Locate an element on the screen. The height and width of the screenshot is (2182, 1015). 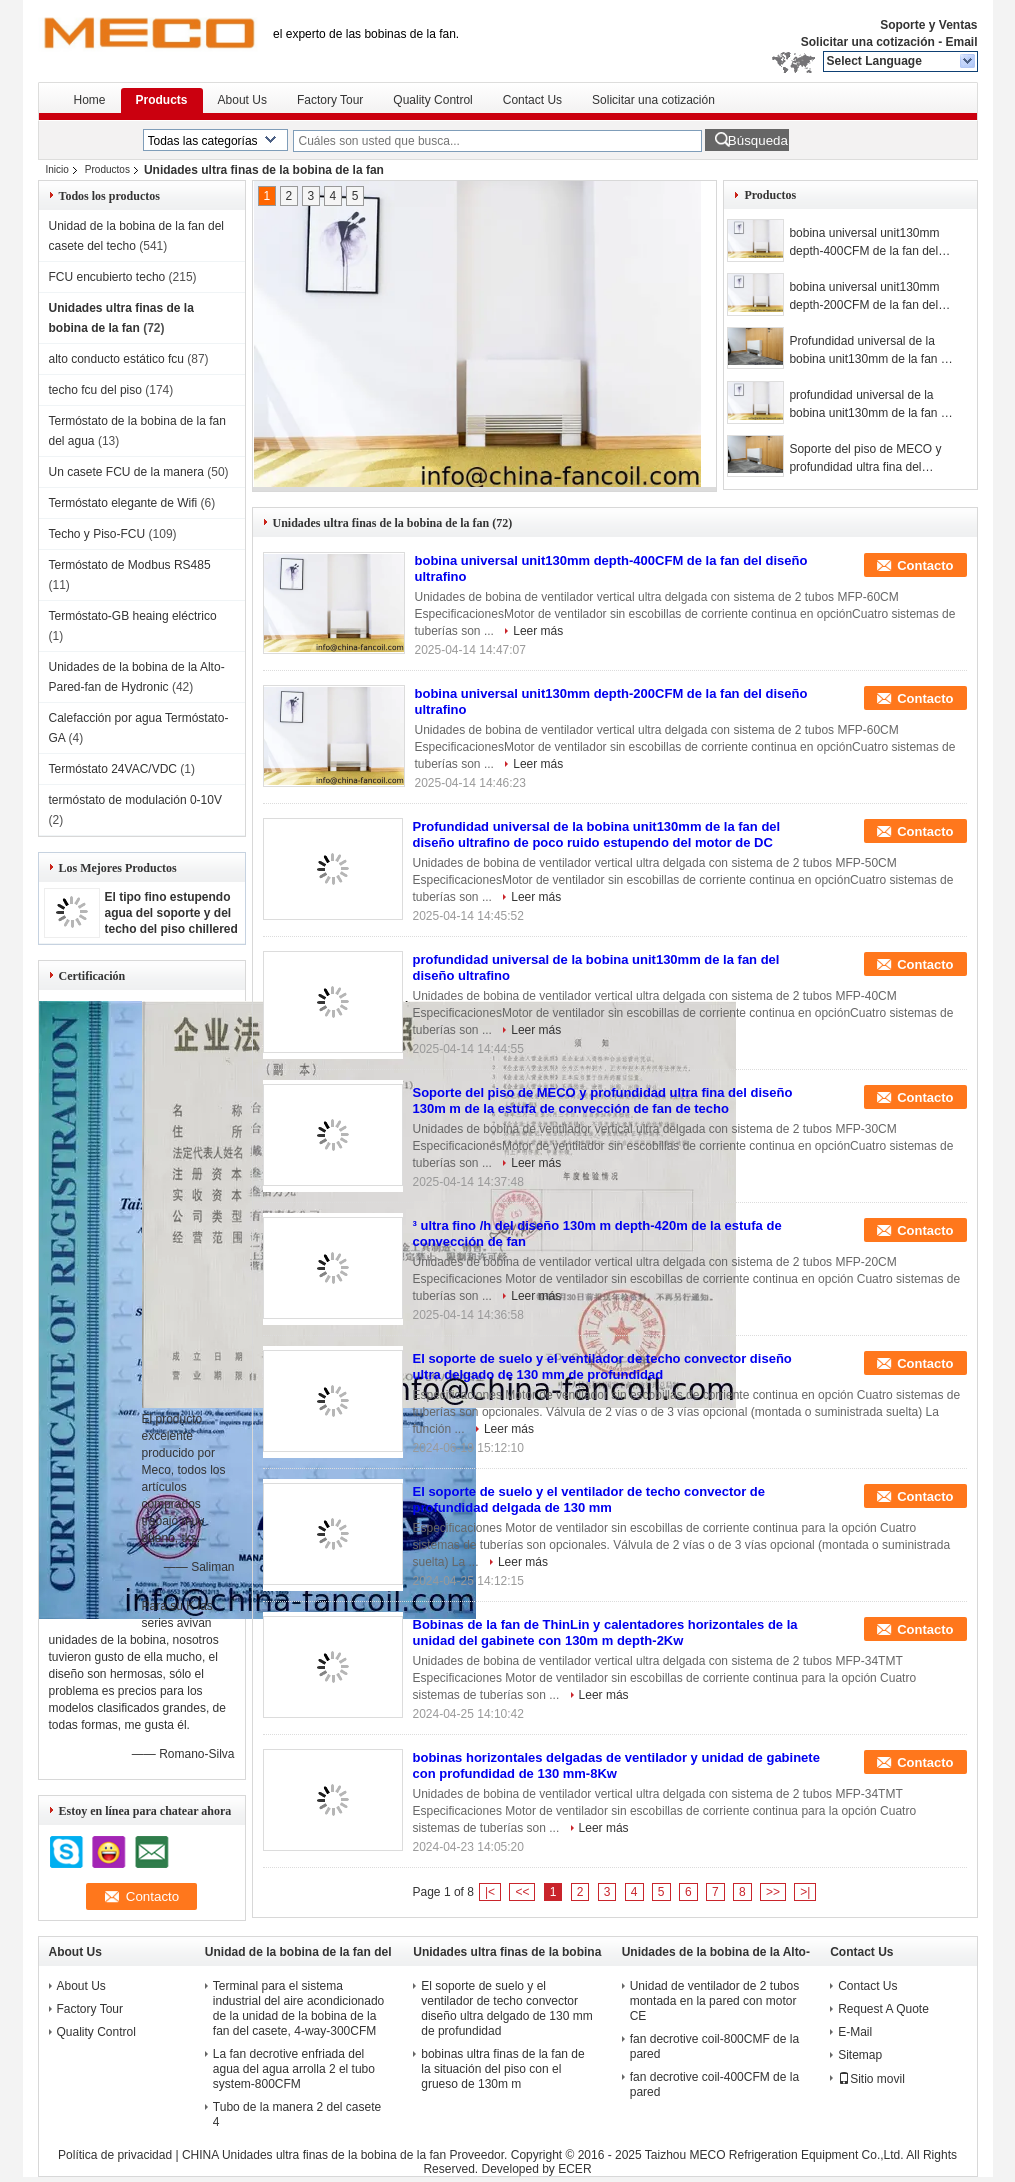
Quality Control is located at coordinates (432, 100).